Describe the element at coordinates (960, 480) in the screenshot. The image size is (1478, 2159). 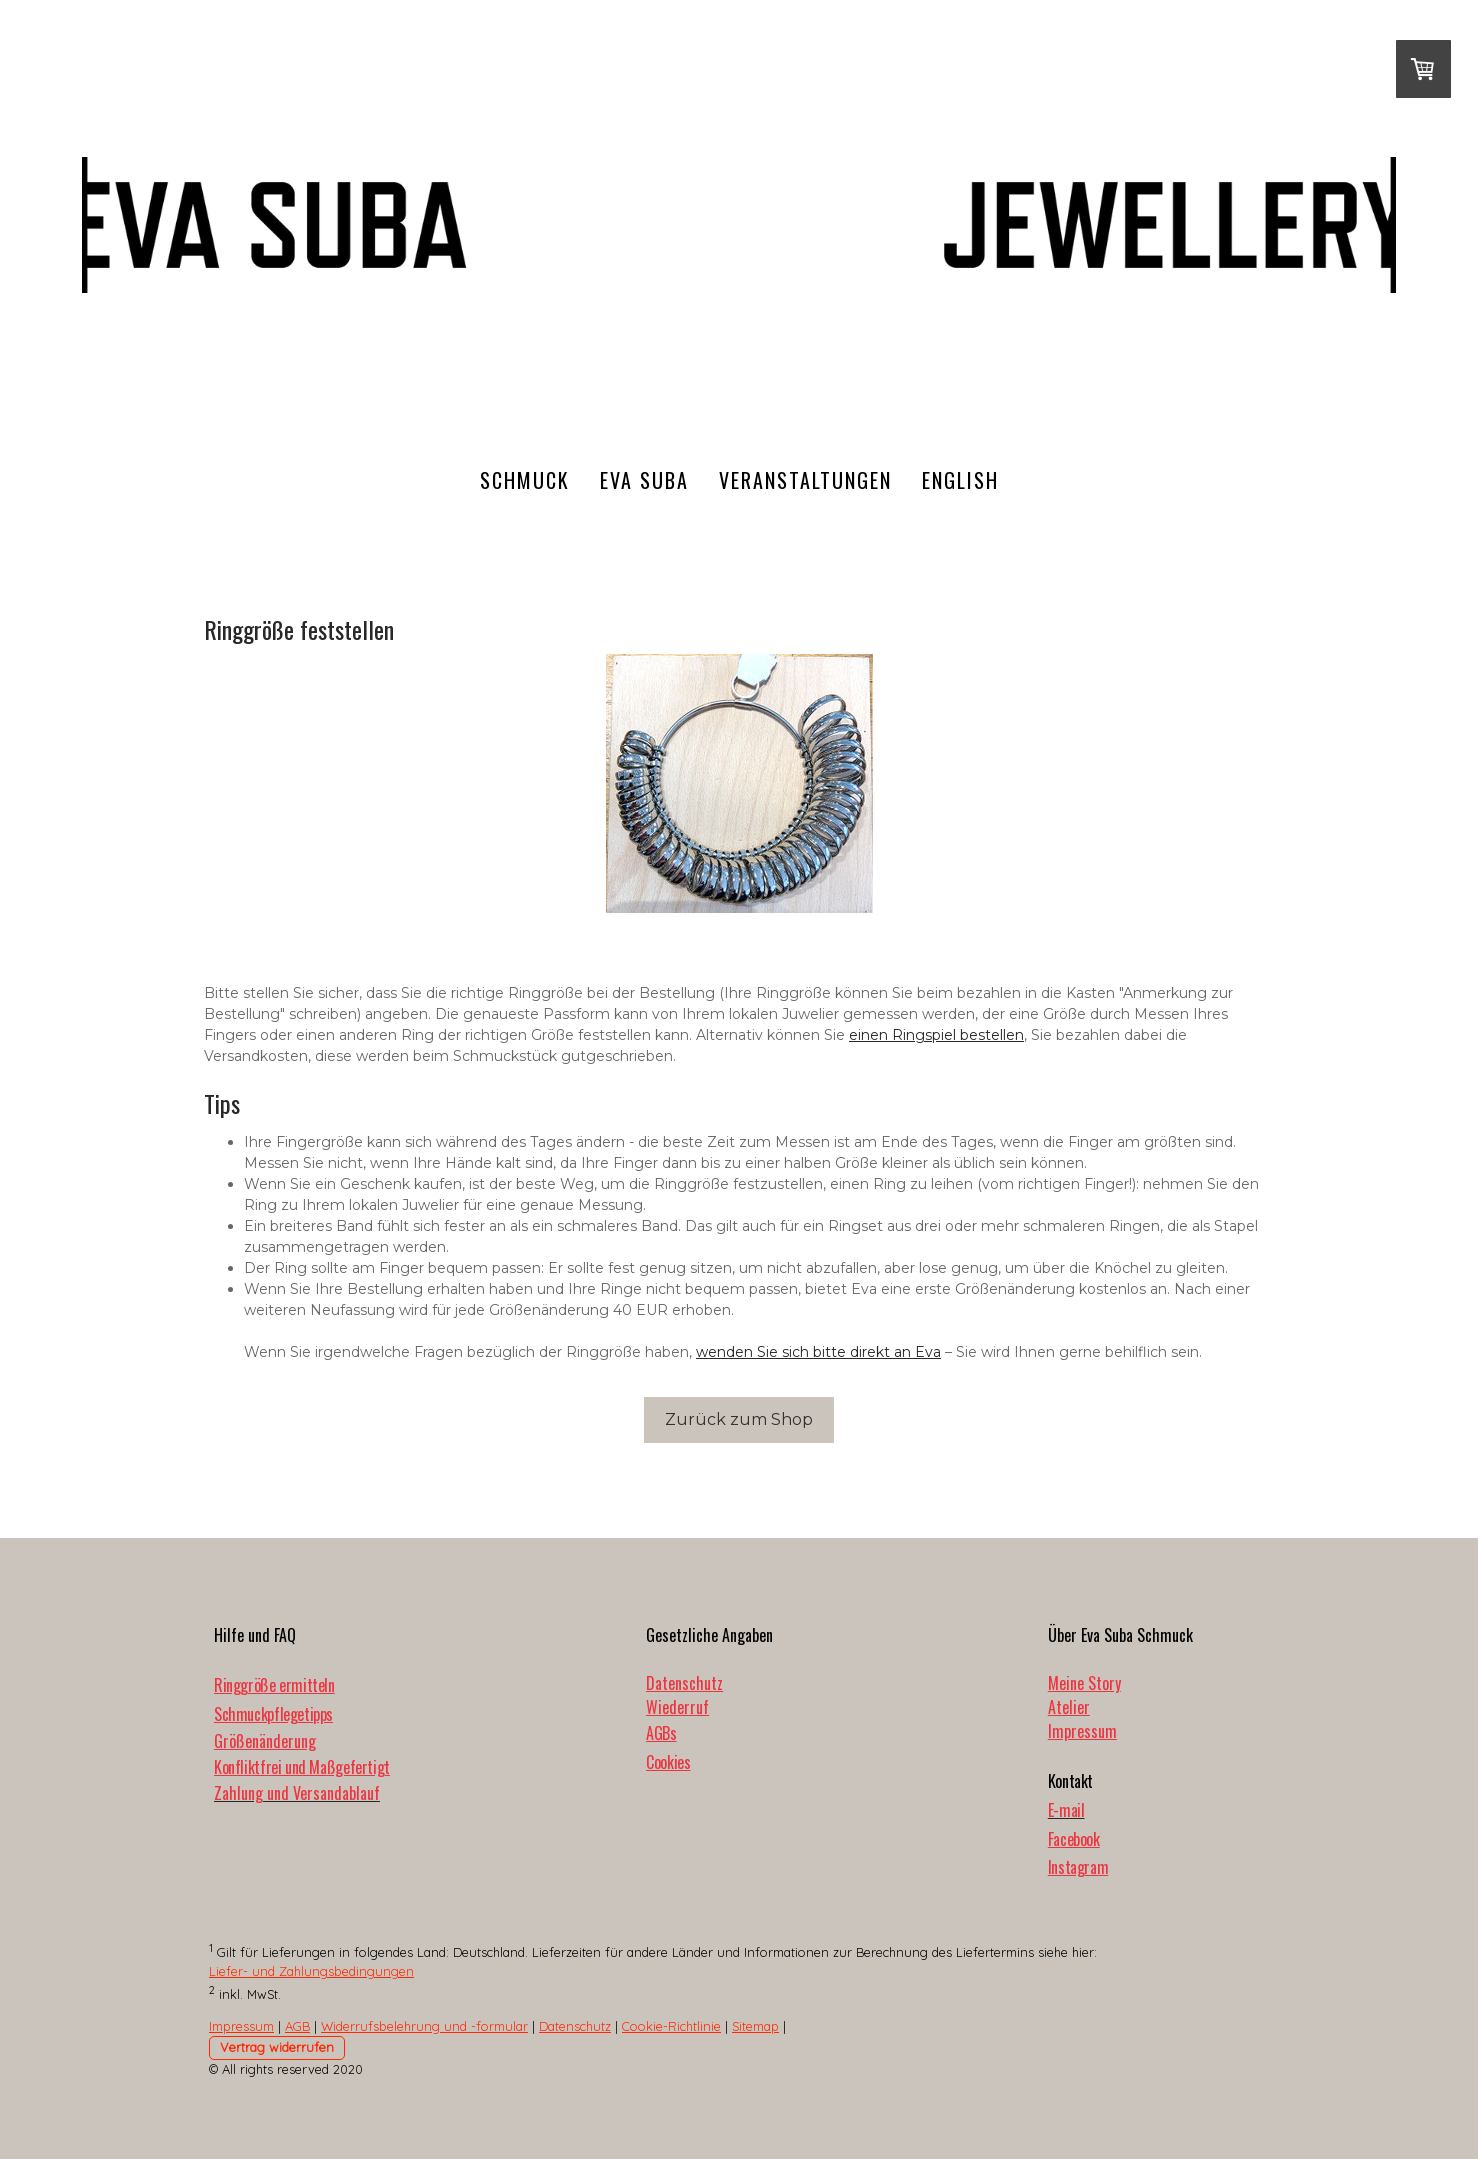
I see `English` at that location.